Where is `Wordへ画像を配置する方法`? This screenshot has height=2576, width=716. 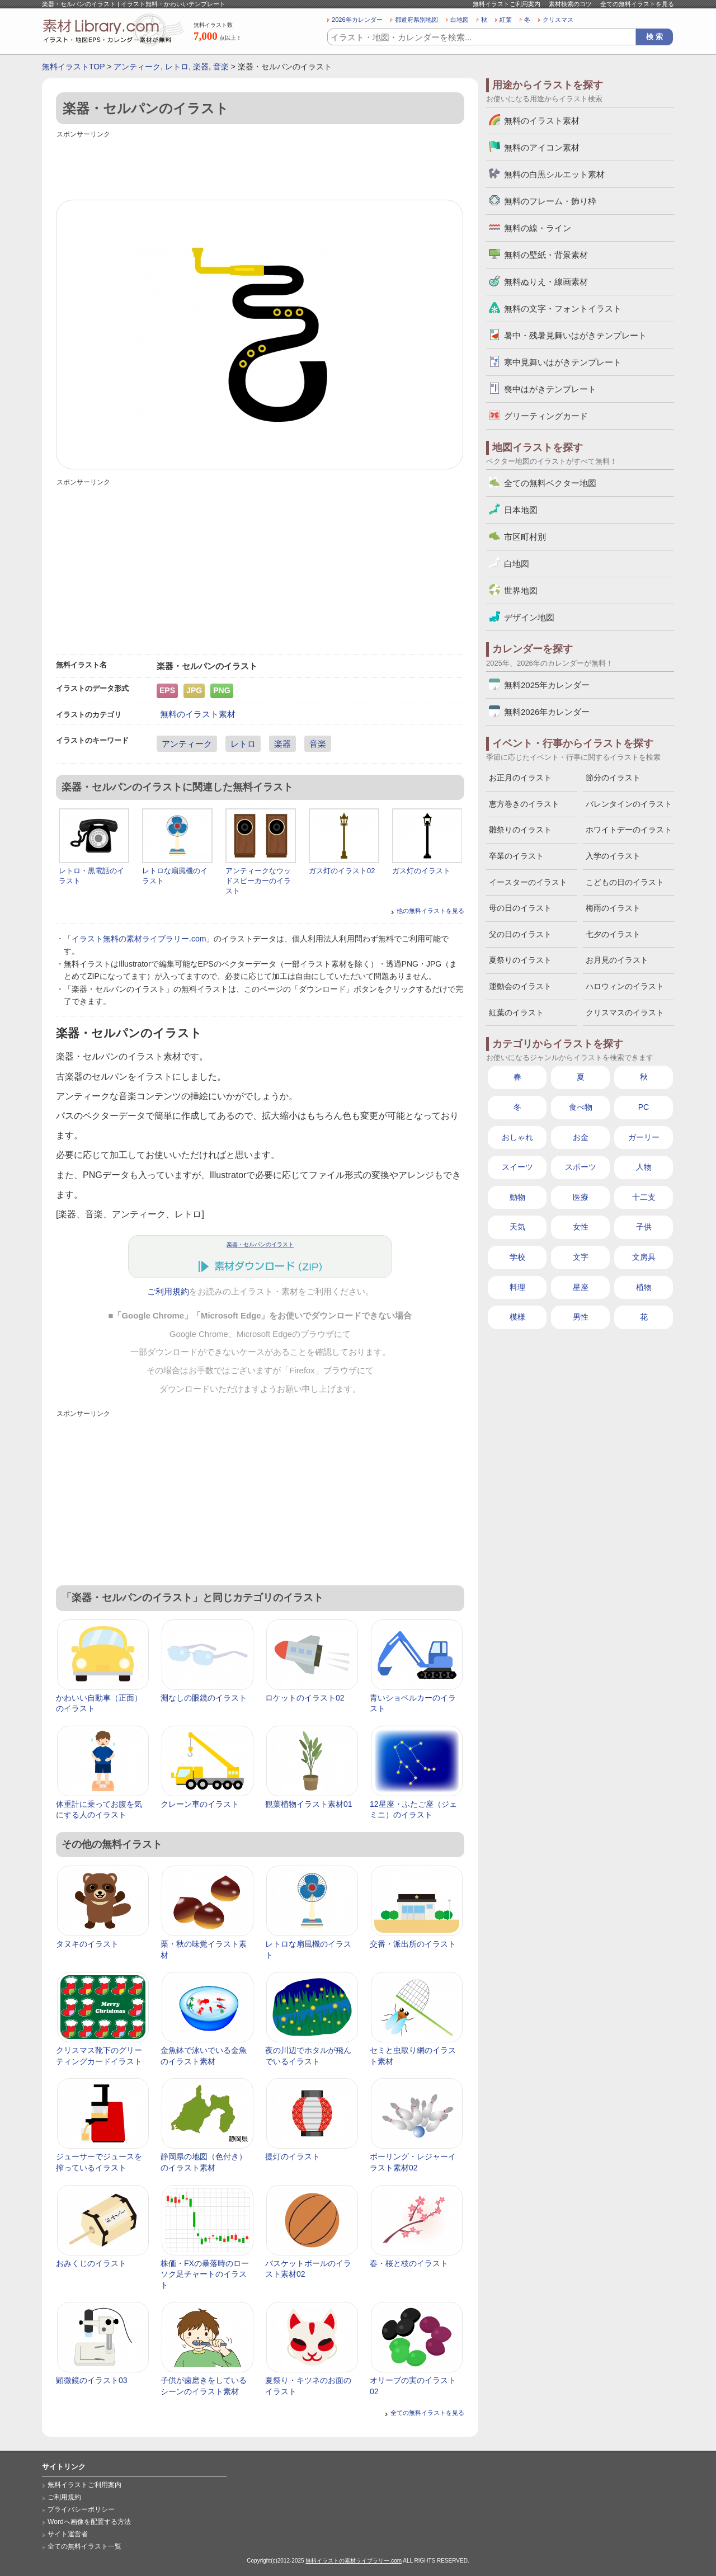
Wordへ画像を配置する方法 is located at coordinates (89, 2522).